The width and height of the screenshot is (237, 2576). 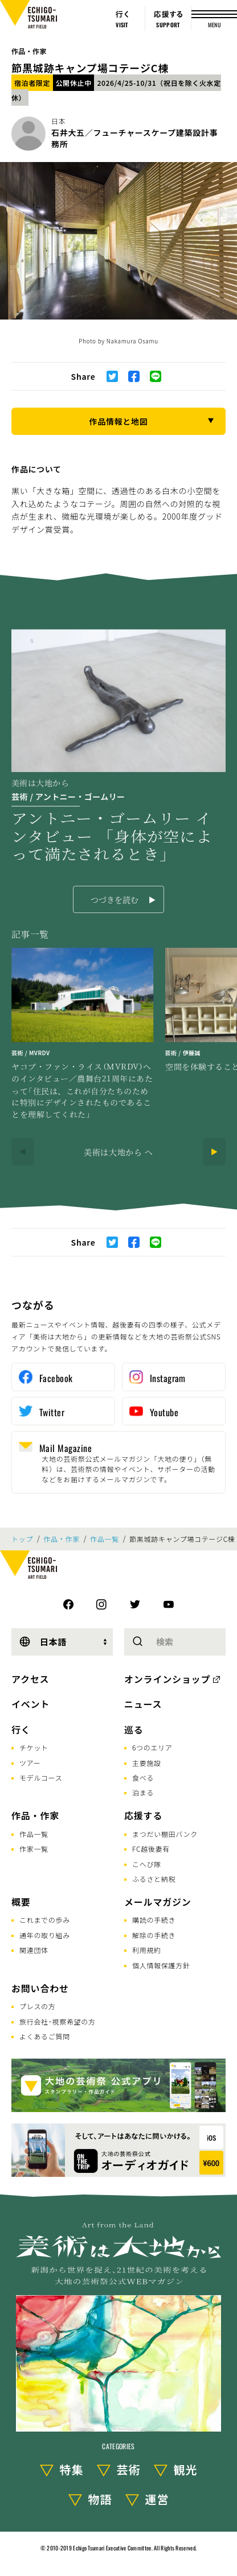 I want to click on [Next], so click(x=214, y=1151).